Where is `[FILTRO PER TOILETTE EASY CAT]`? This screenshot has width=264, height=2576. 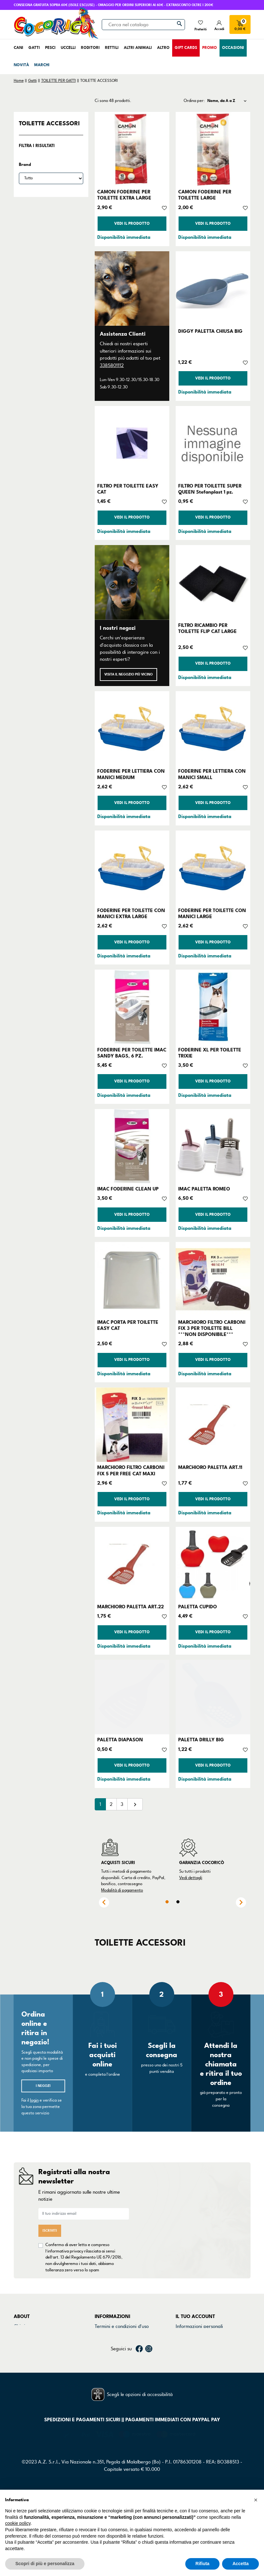
[FILTRO PER TOILETTE EASY CAT] is located at coordinates (132, 443).